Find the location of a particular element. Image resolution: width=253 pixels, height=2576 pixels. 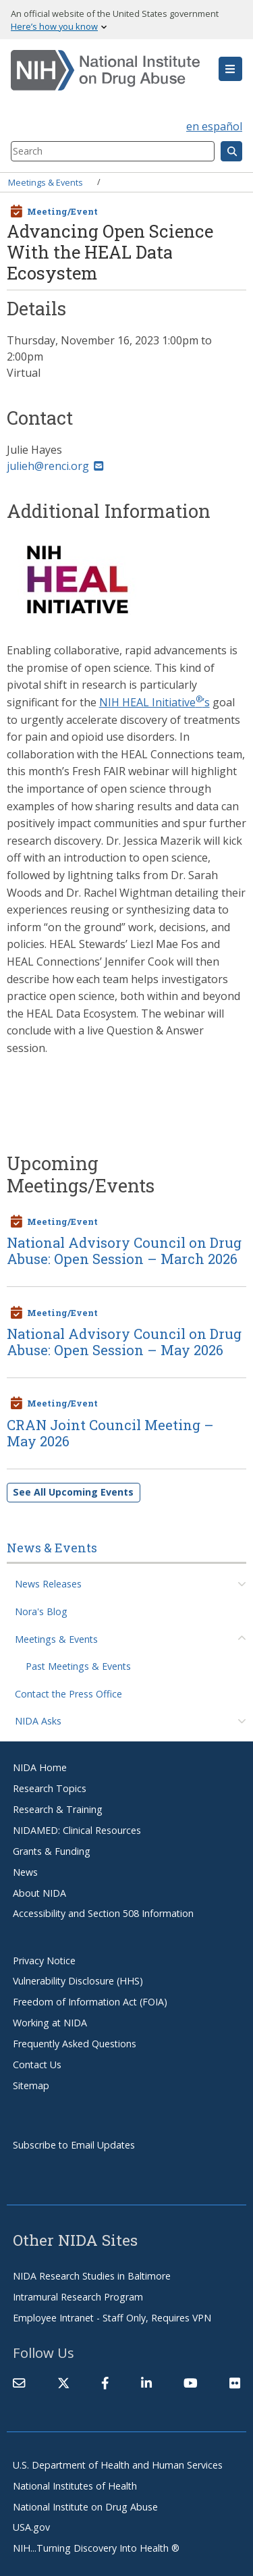

julieh@renci.org [(link sends email)] is located at coordinates (55, 465).